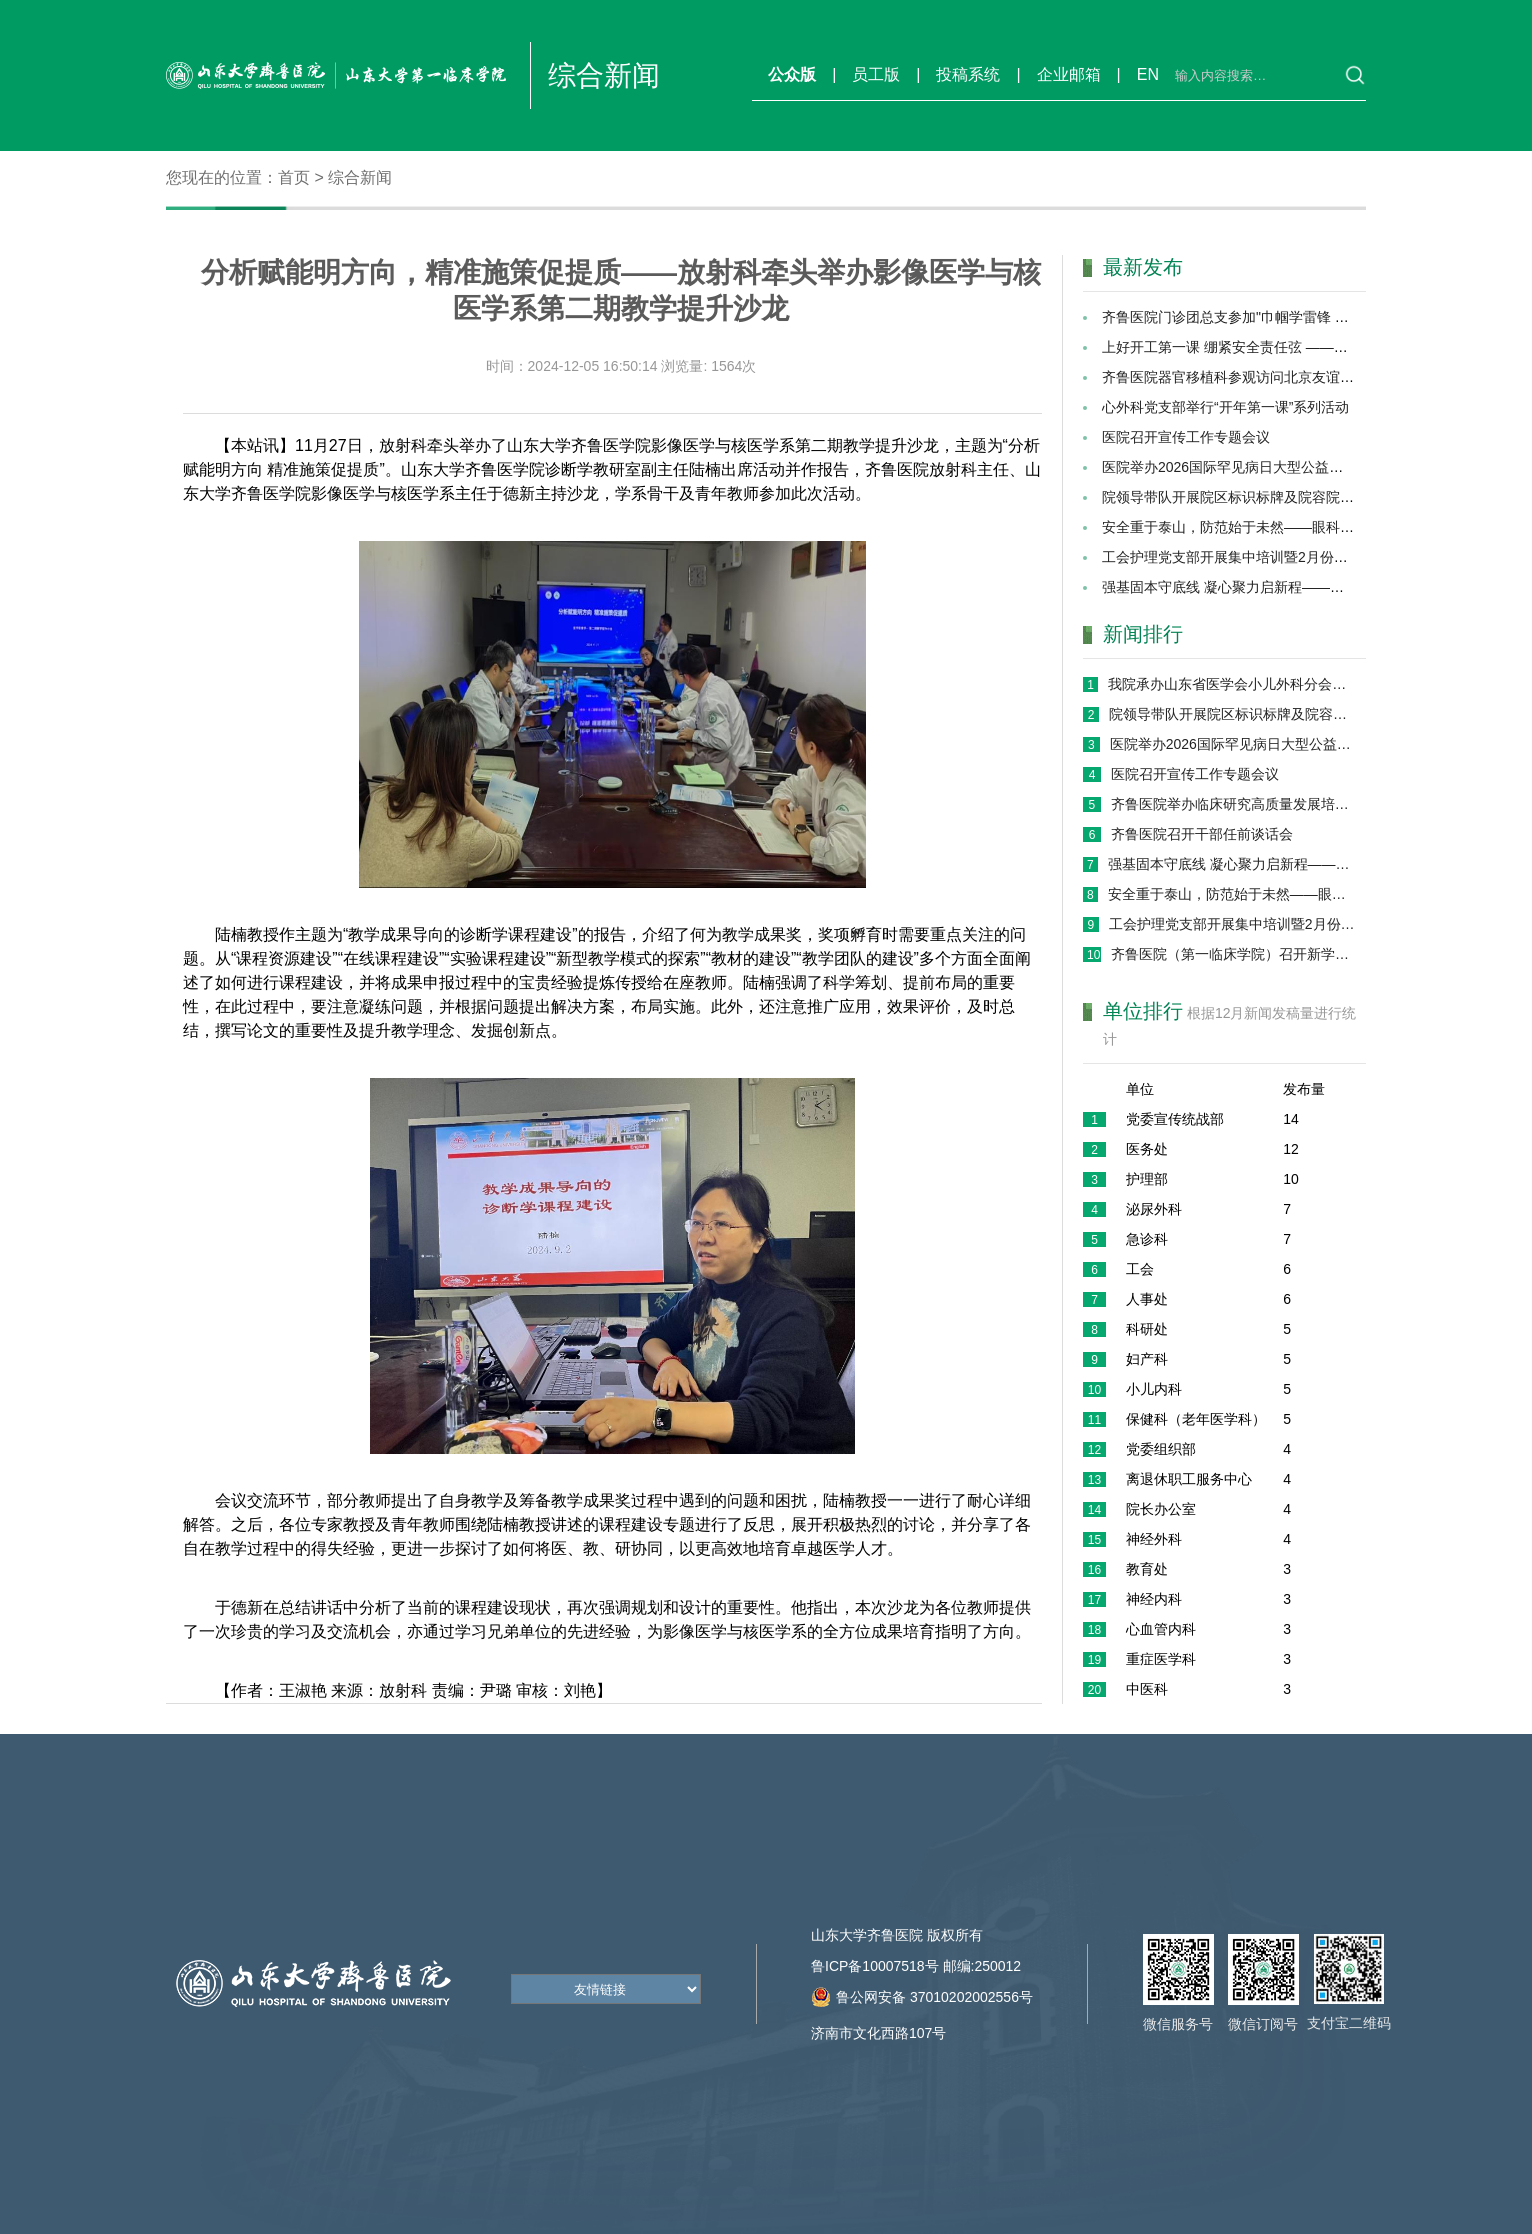 The height and width of the screenshot is (2234, 1532). I want to click on 心外科党支部举行“开年第一课”系列活动, so click(1225, 407).